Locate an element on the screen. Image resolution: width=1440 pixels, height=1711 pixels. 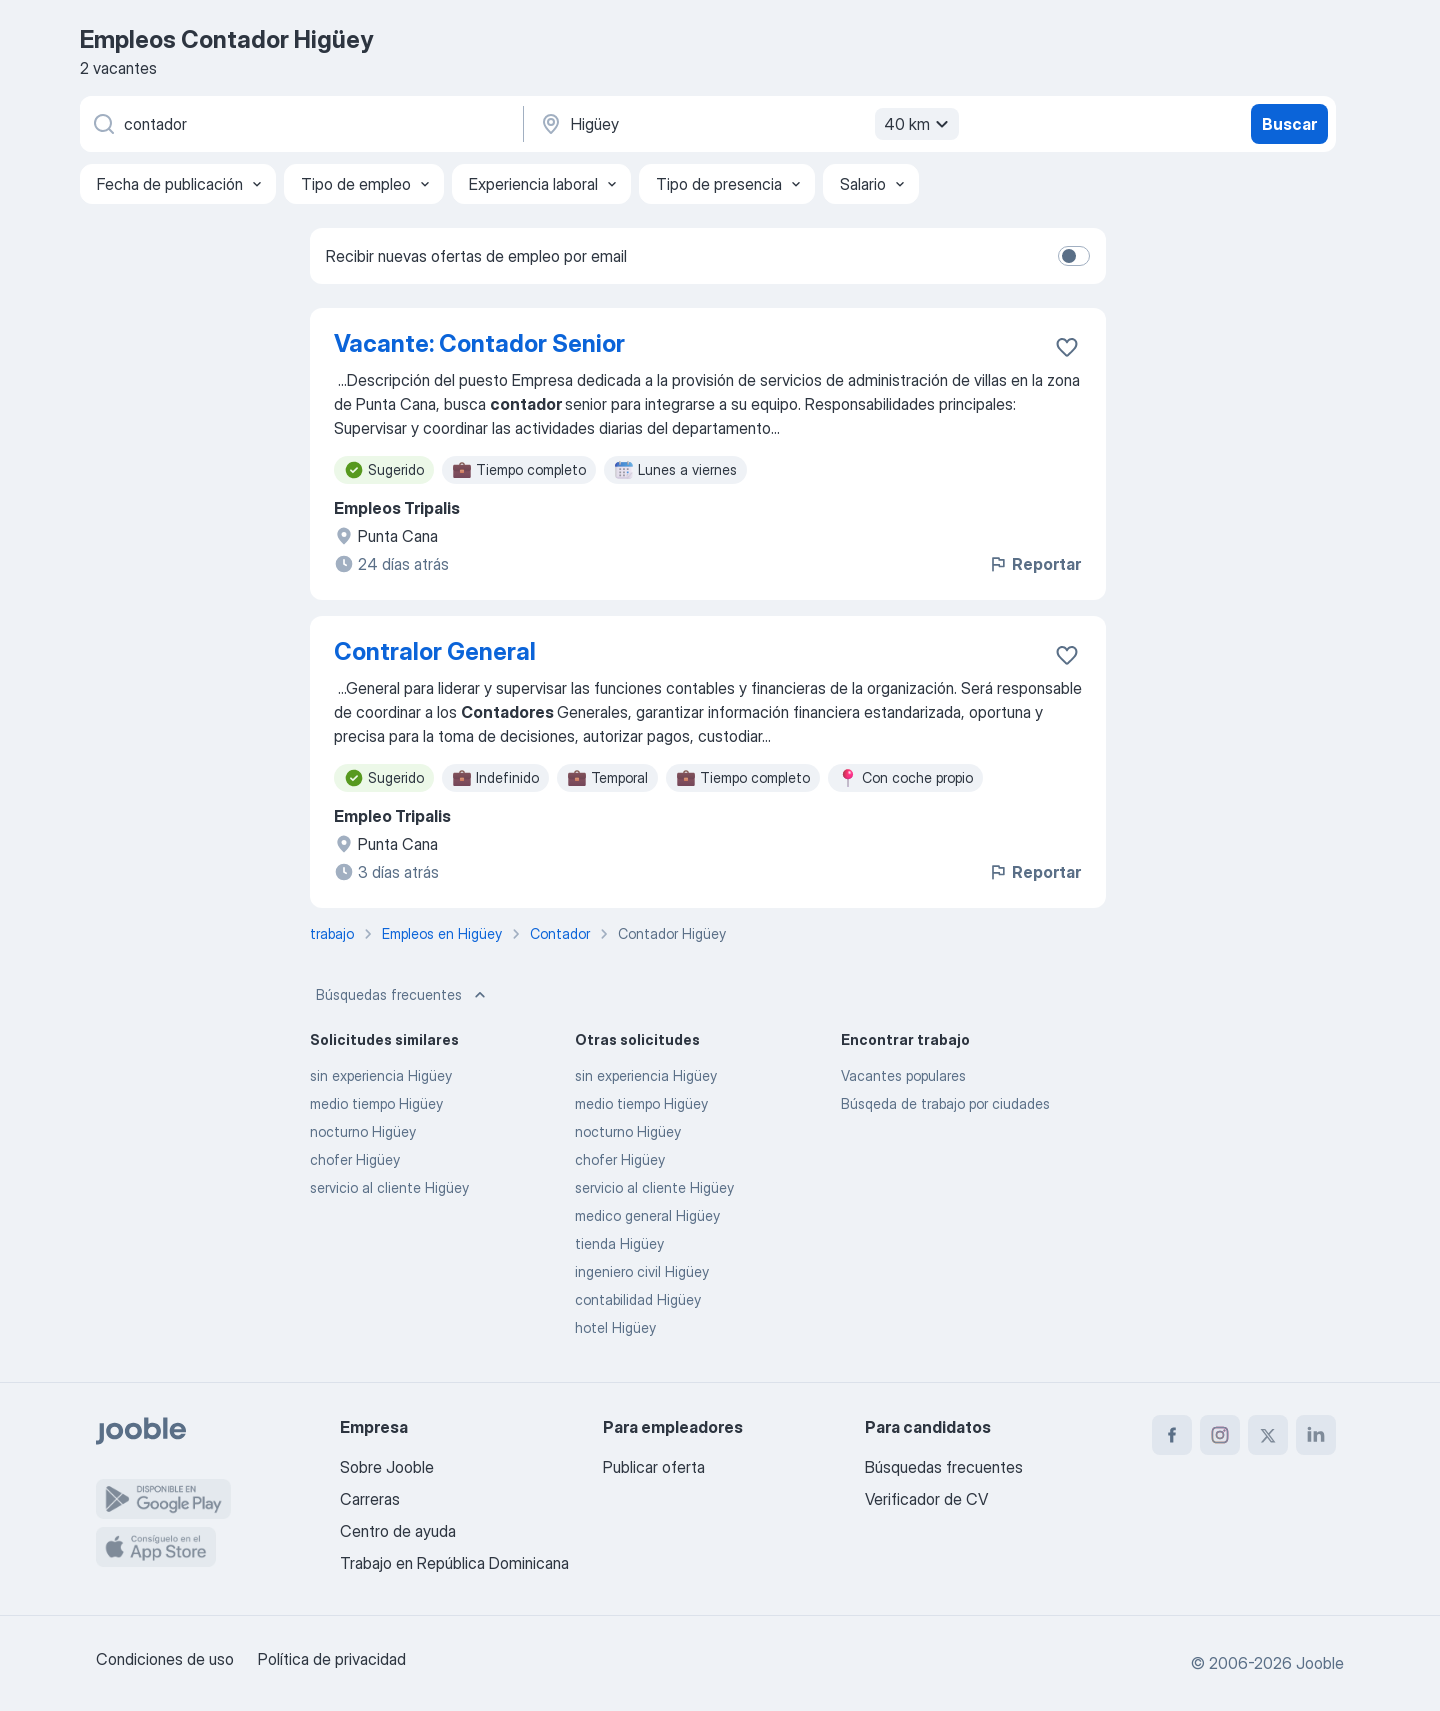
servicio al cliente Higüey is located at coordinates (389, 1187).